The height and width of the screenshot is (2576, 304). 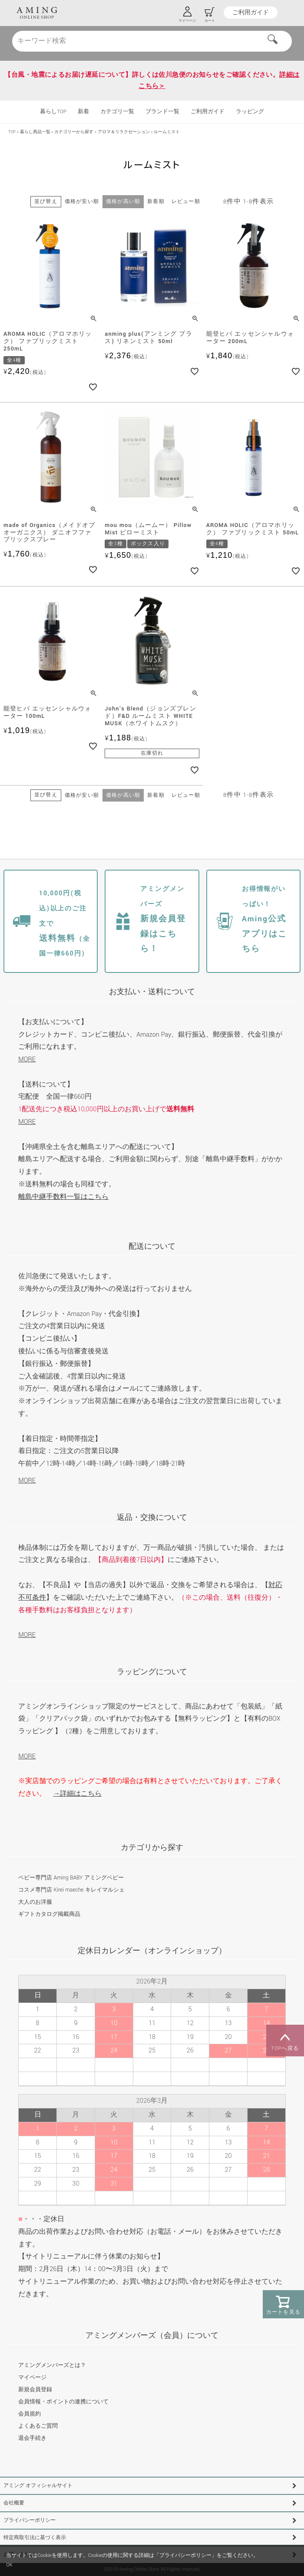 What do you see at coordinates (29, 2520) in the screenshot?
I see `プライバシーポリシー` at bounding box center [29, 2520].